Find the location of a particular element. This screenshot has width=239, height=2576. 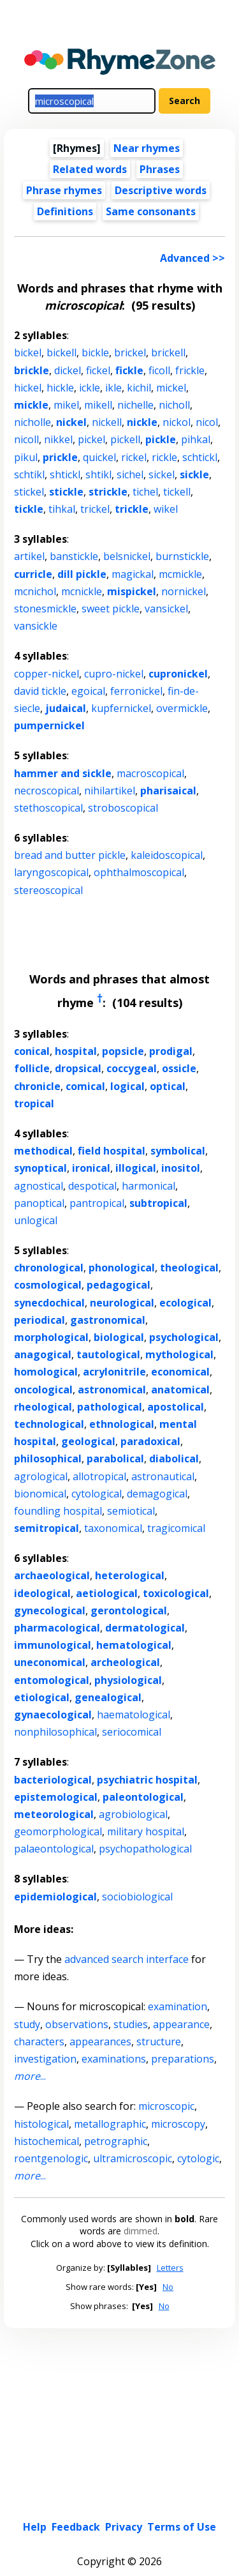

ophthalmoscopical is located at coordinates (139, 872).